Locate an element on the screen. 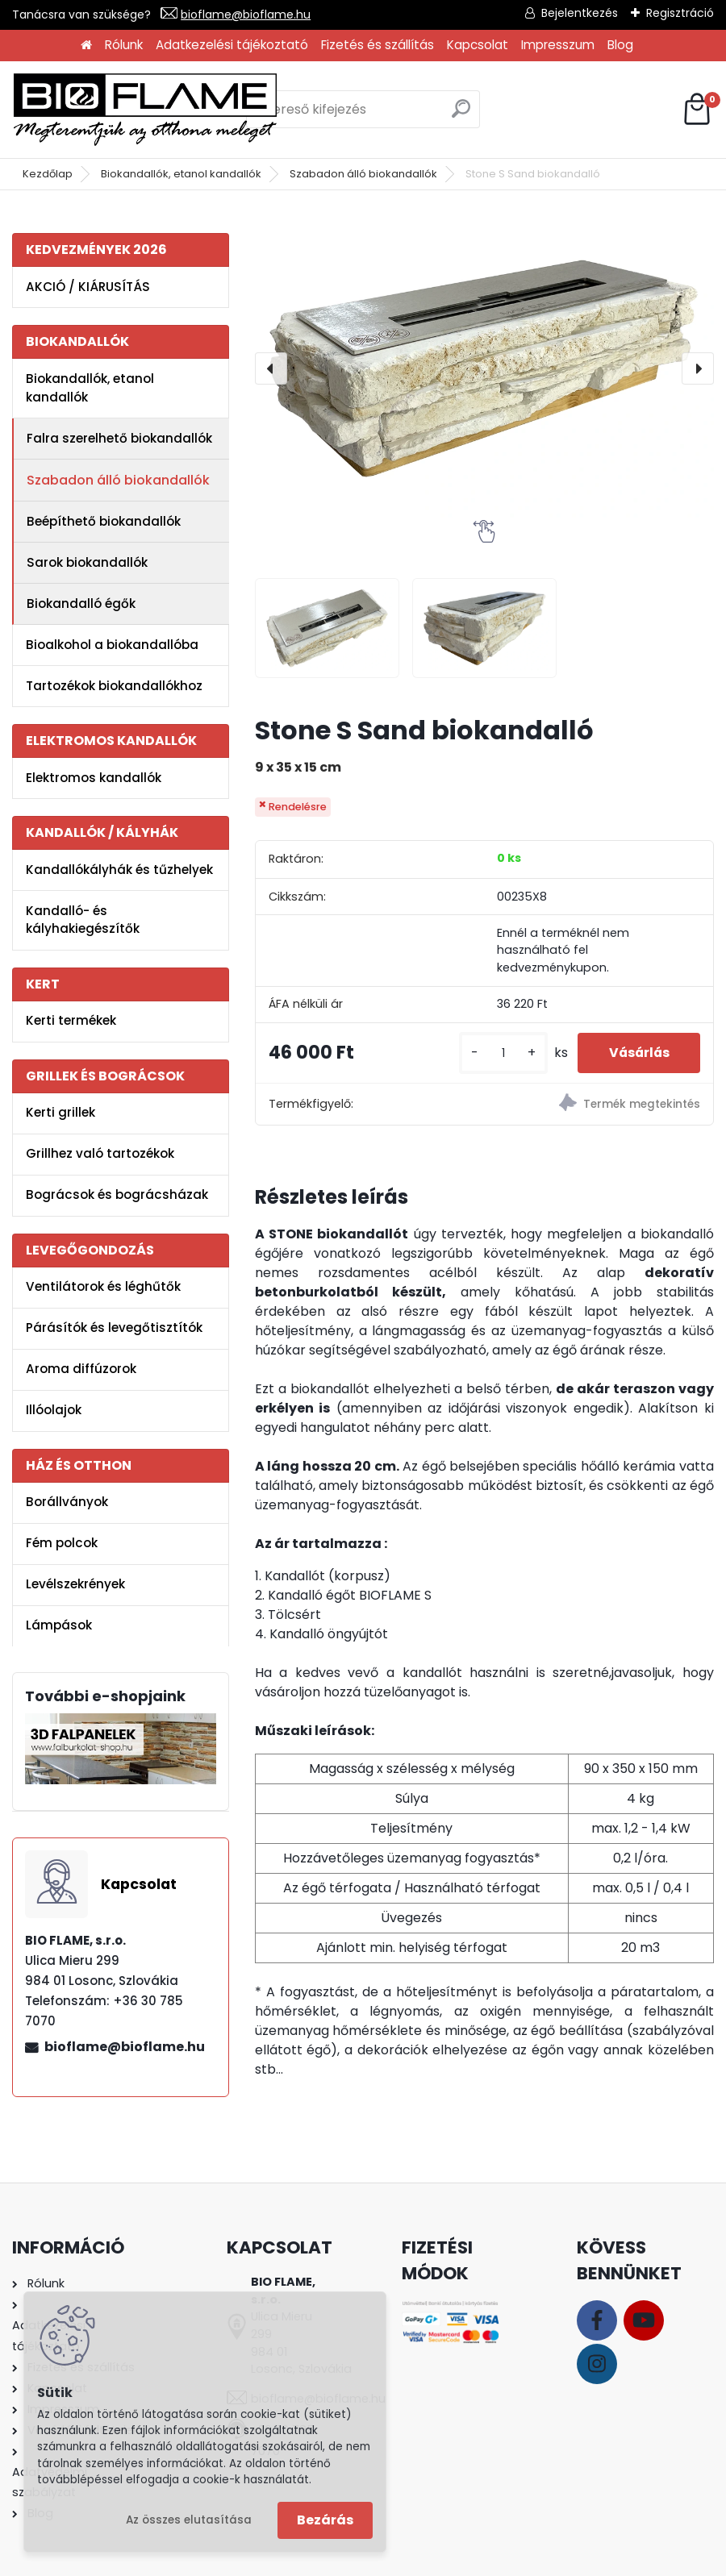 This screenshot has height=2576, width=726. Az összes elutasítása is located at coordinates (189, 2520).